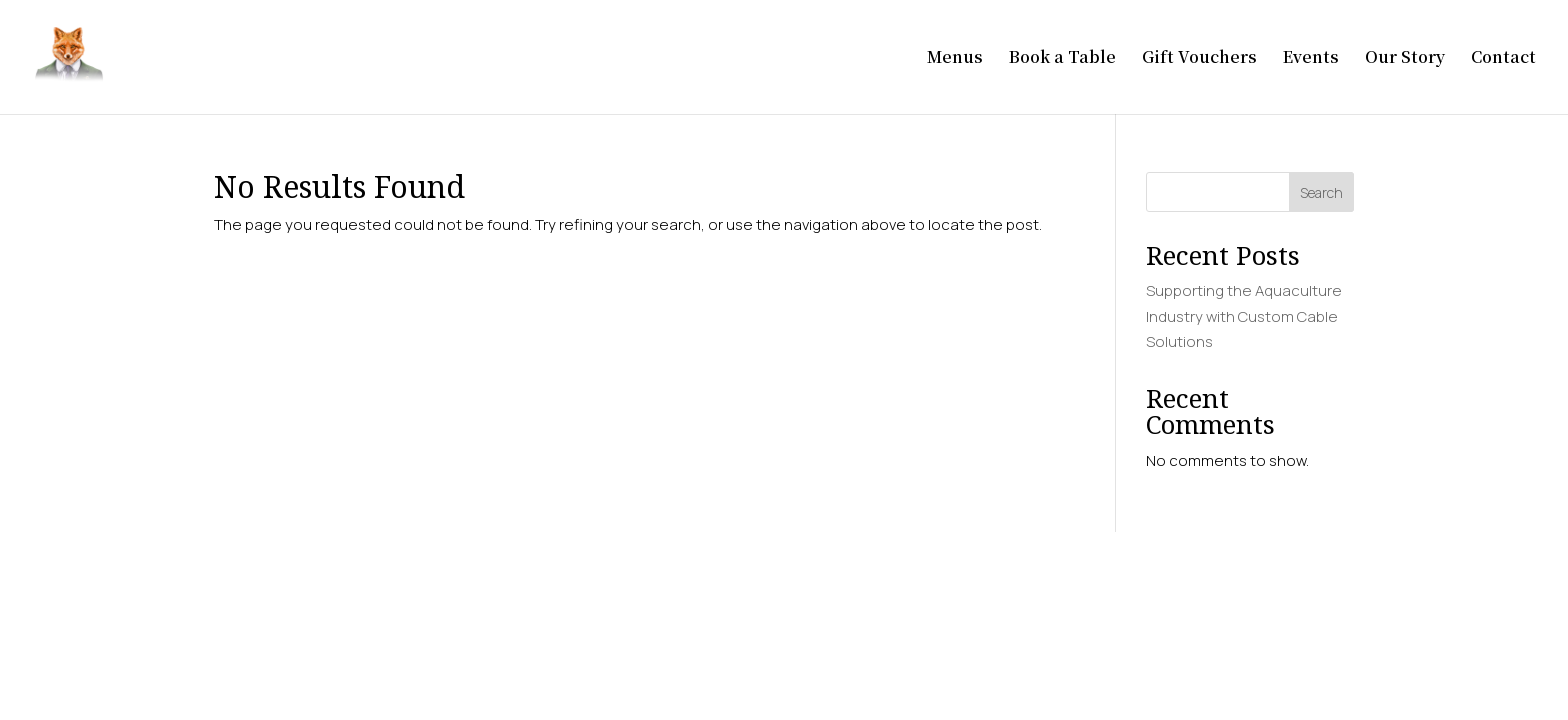  I want to click on Gift Vouchers, so click(1199, 59).